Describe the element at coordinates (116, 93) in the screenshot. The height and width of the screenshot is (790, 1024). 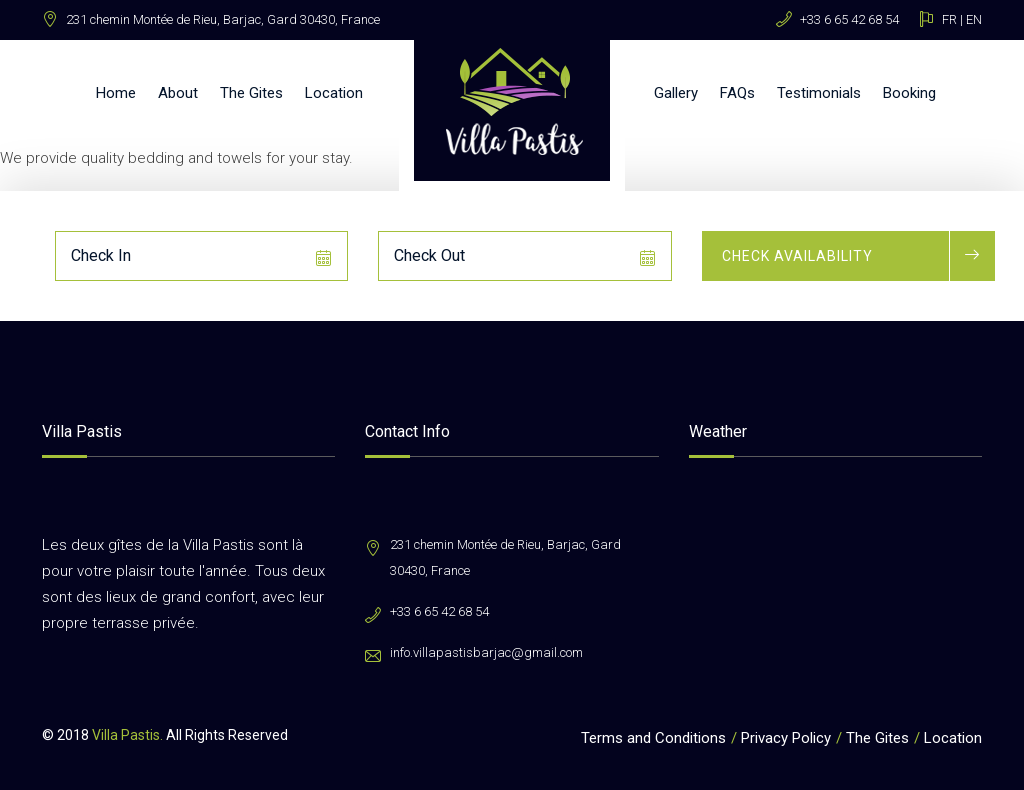
I see `Home` at that location.